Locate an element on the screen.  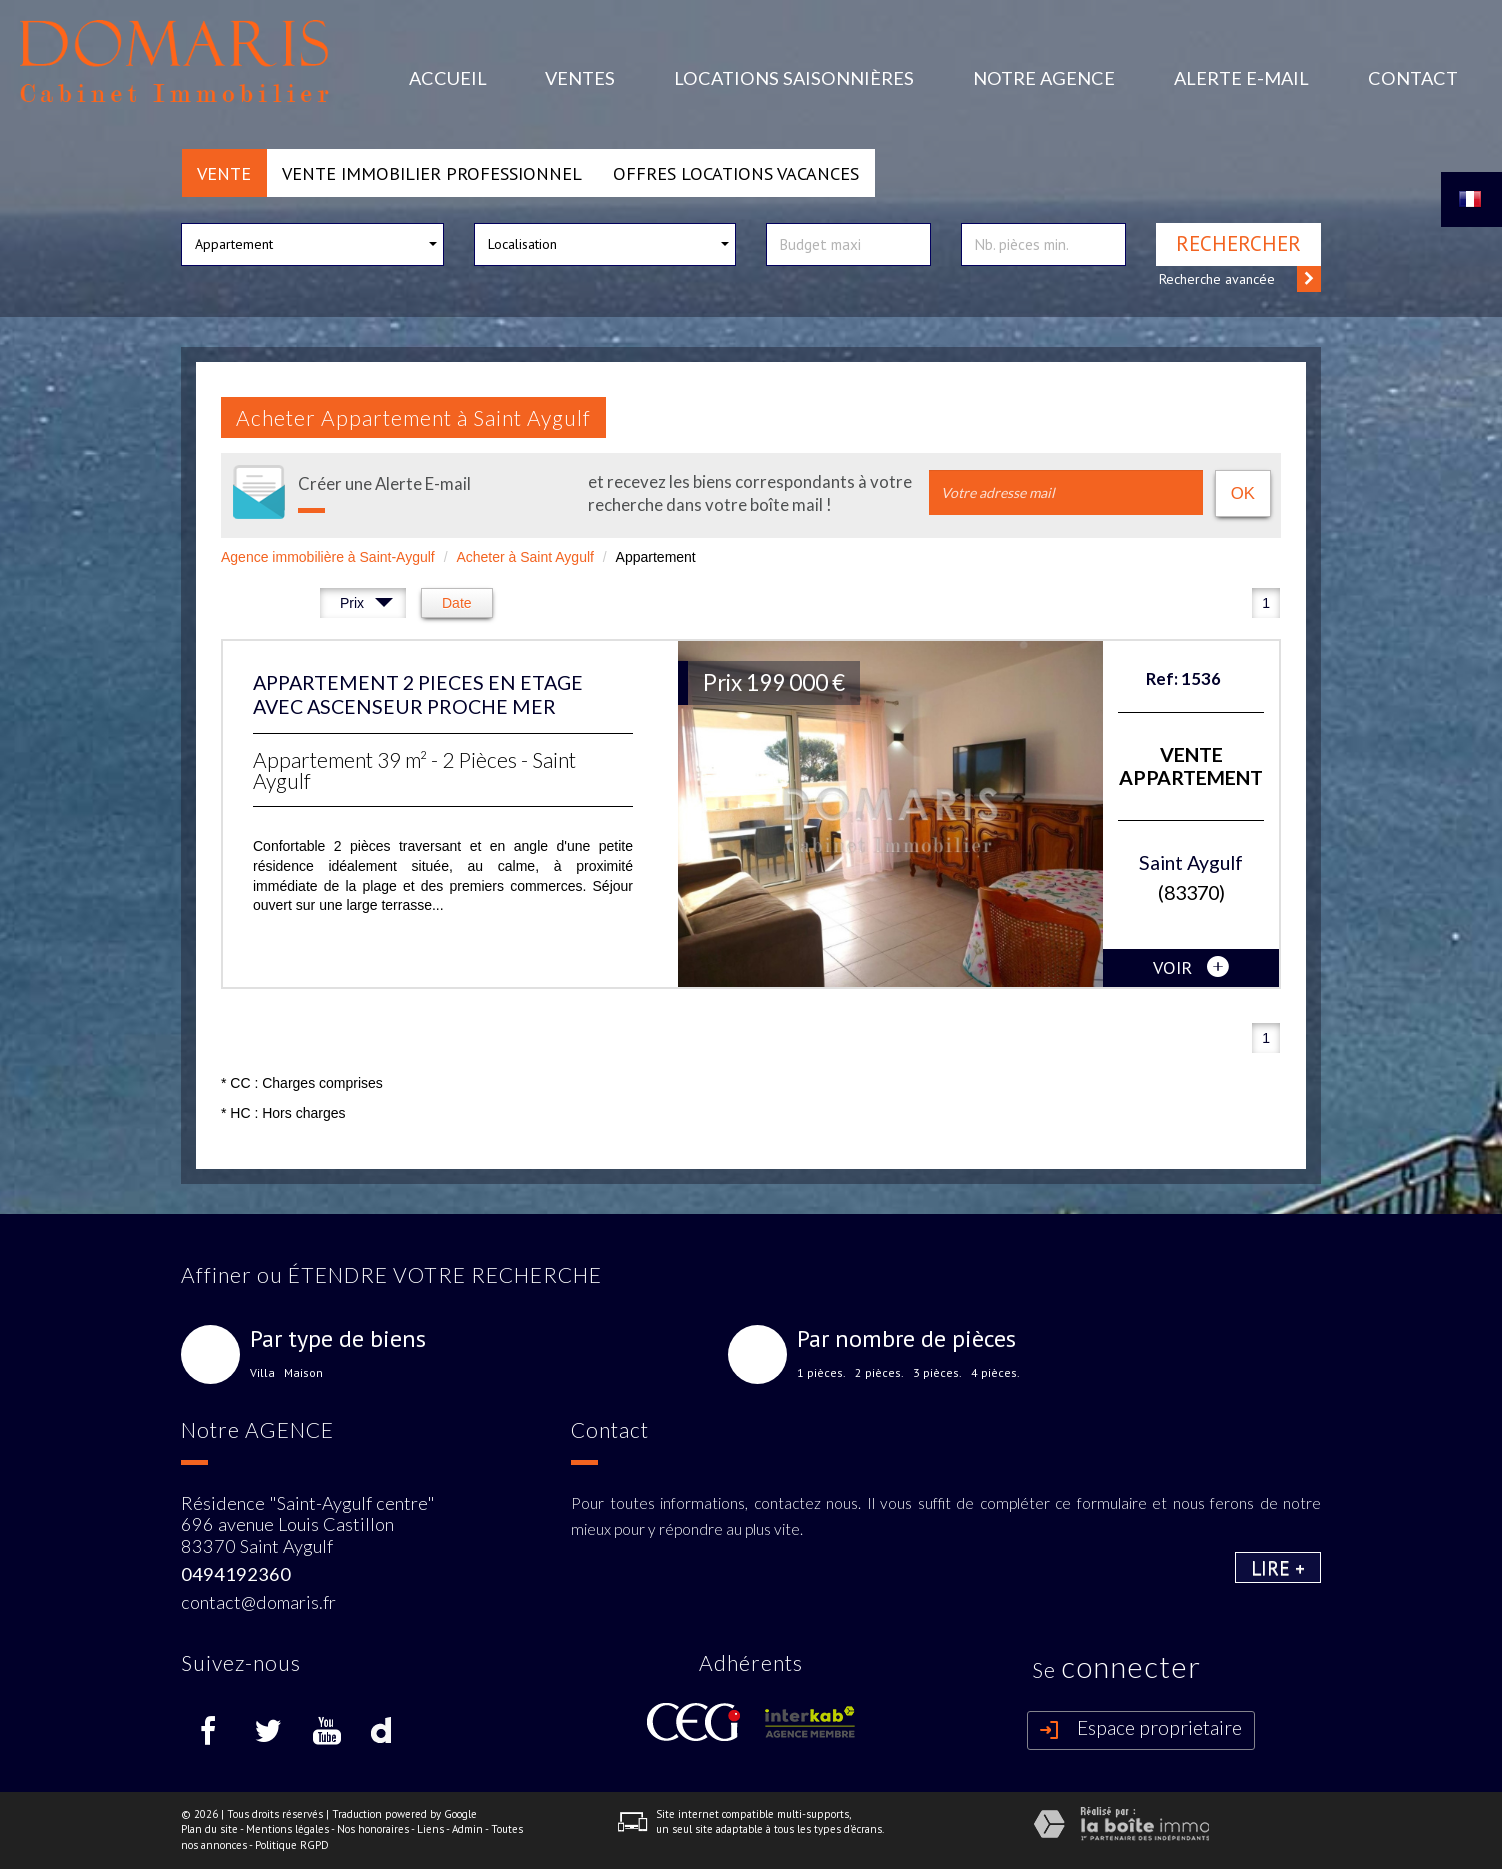
Agence immobilière à Saint-Aygulf is located at coordinates (328, 557).